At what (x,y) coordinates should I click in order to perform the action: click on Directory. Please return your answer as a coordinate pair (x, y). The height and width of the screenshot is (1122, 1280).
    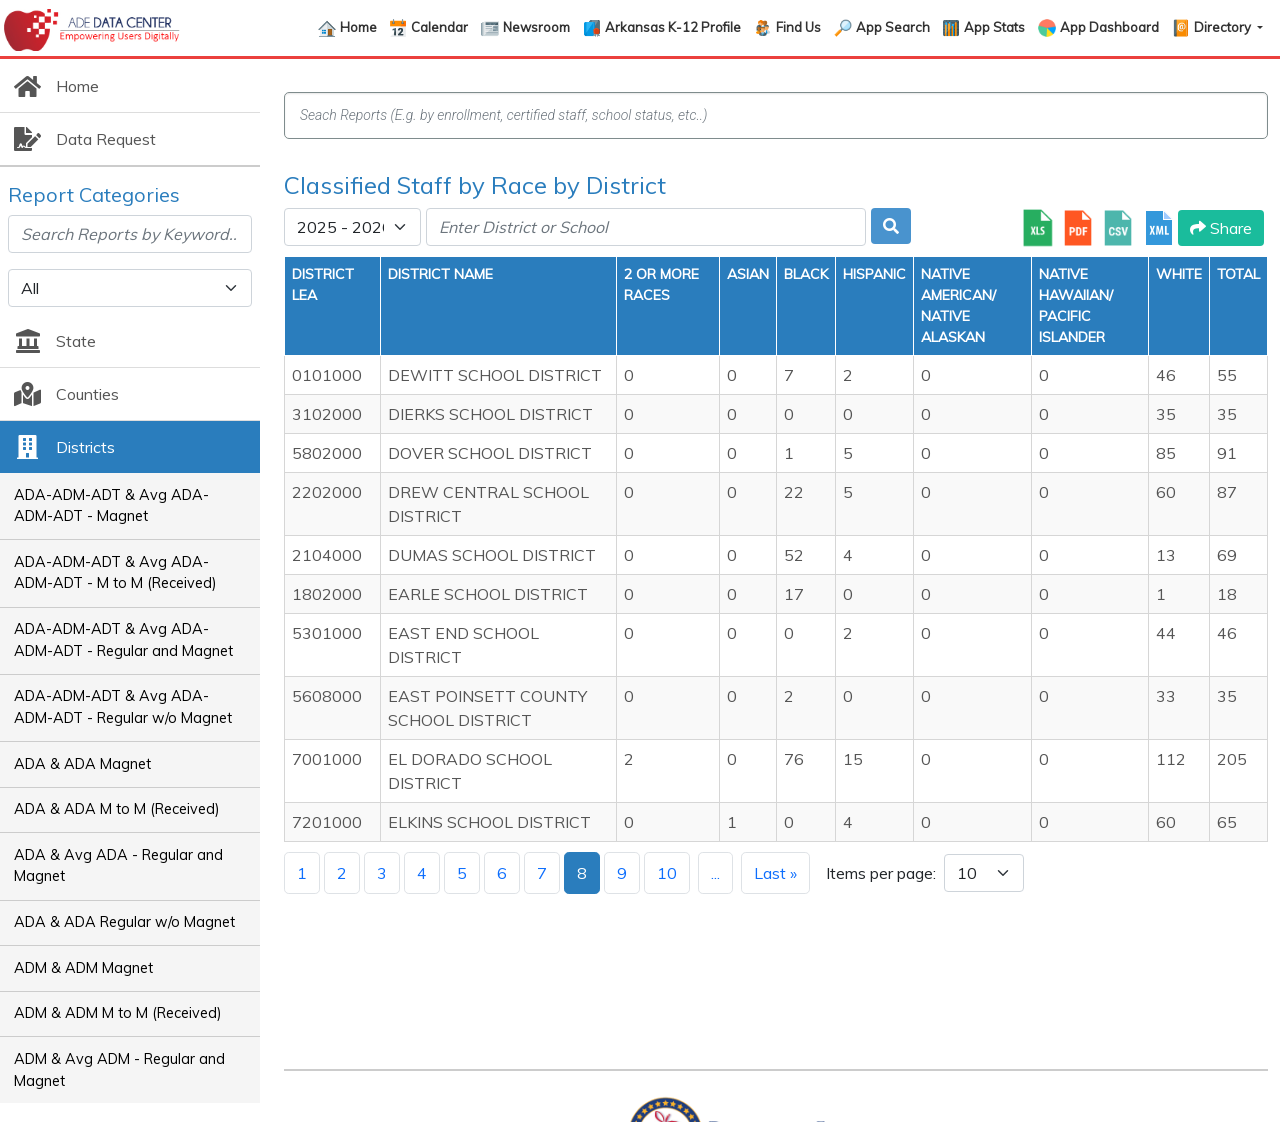
    Looking at the image, I should click on (1224, 27).